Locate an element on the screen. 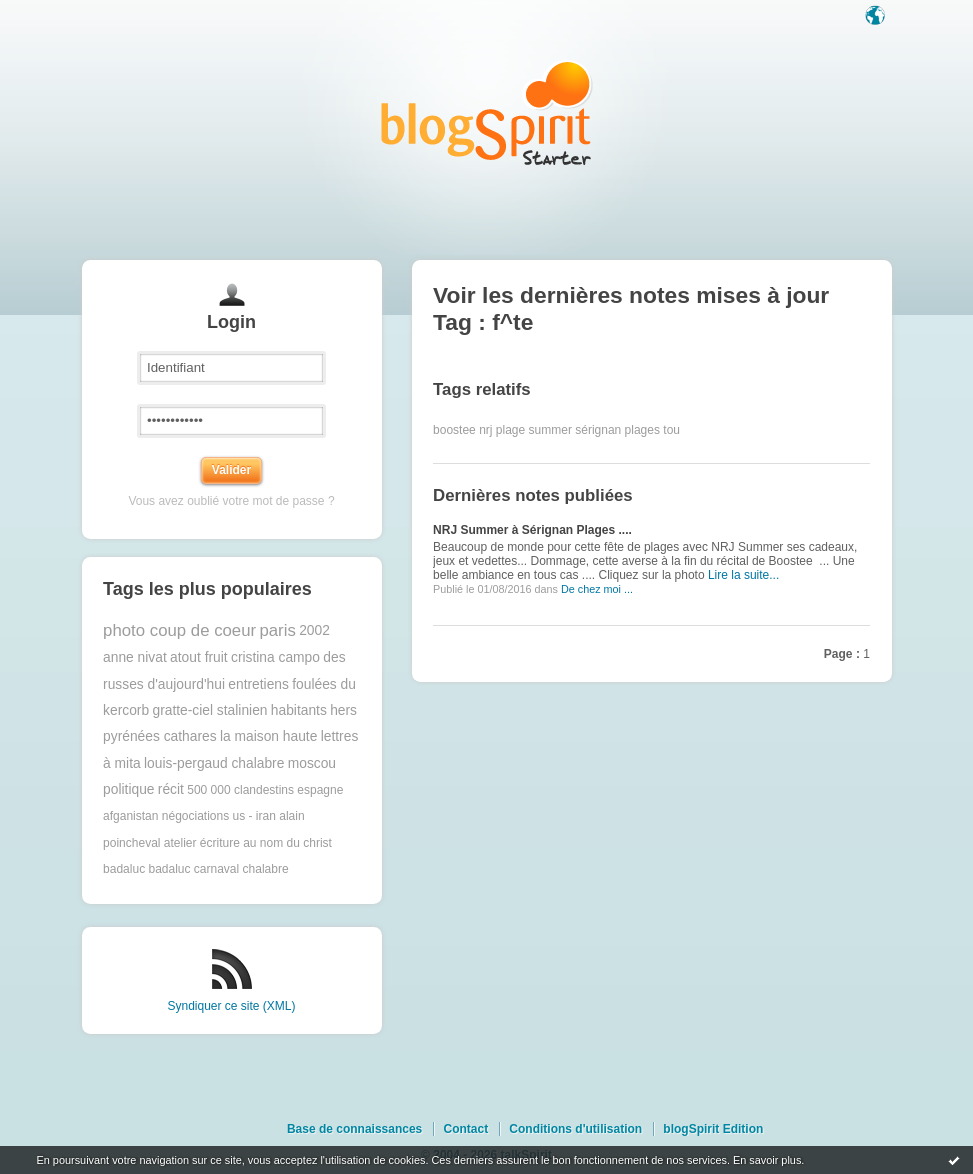  badaluc is located at coordinates (124, 869).